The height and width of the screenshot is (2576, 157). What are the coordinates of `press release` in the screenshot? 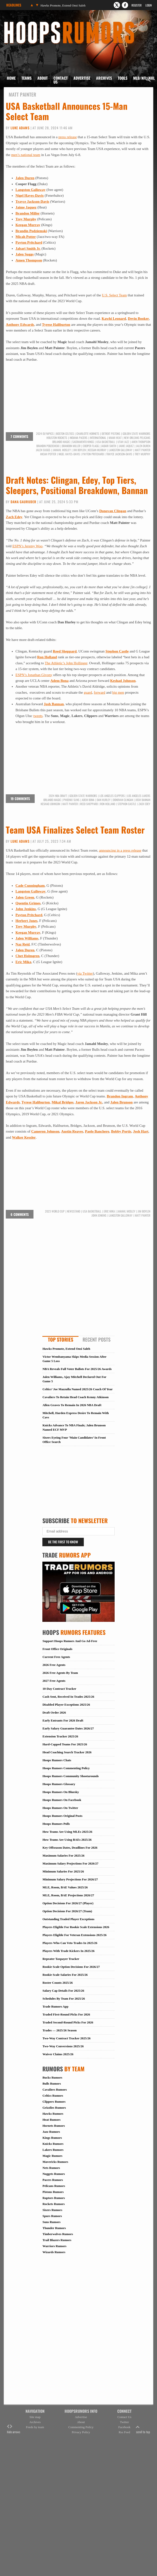 It's located at (68, 137).